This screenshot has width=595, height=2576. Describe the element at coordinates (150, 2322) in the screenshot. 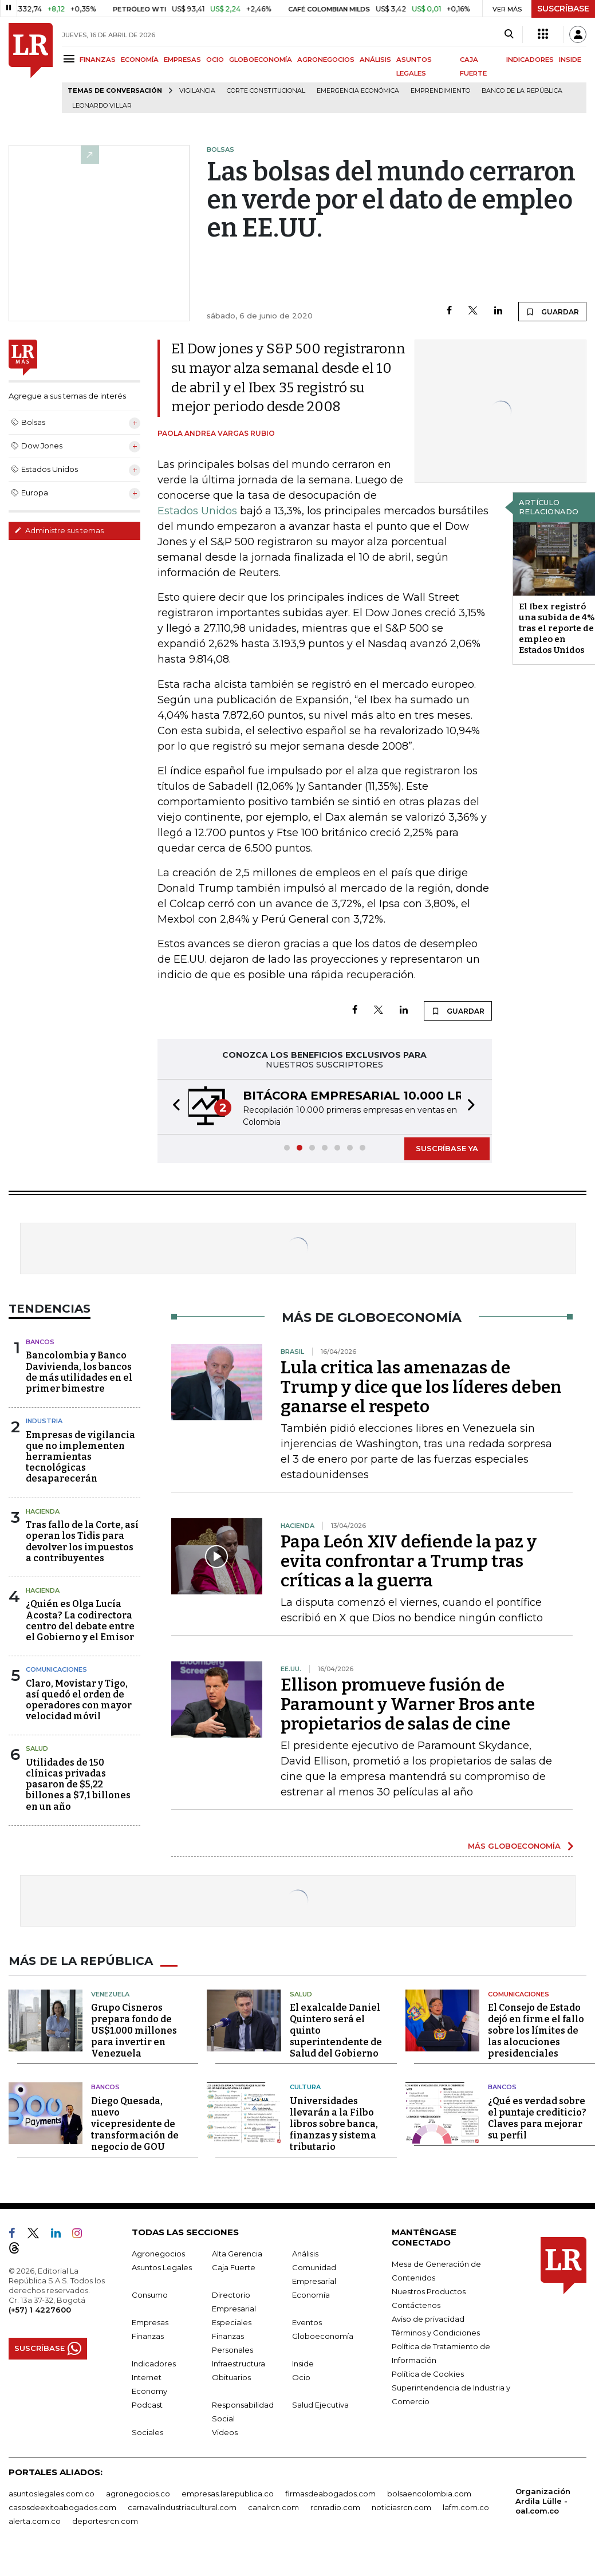

I see `Empresas` at that location.